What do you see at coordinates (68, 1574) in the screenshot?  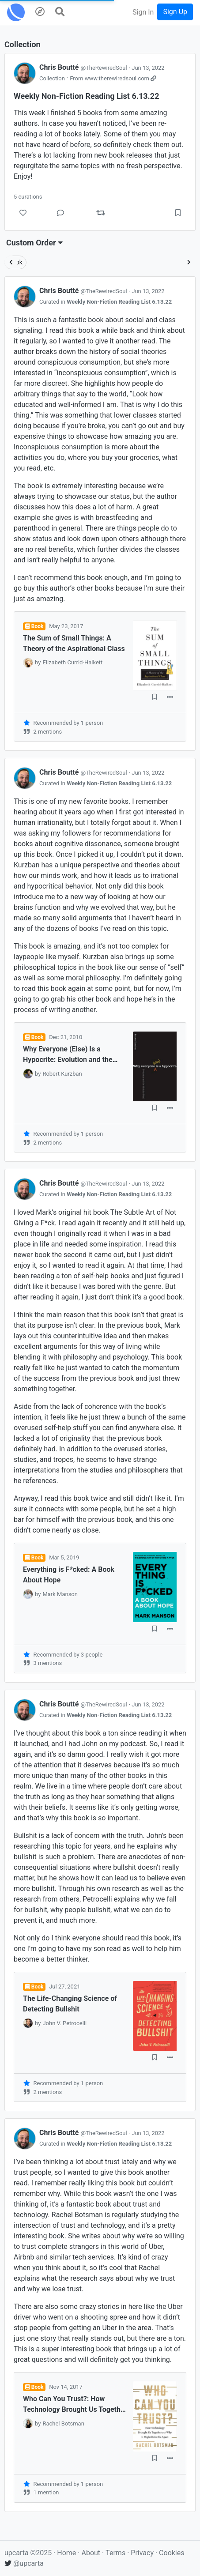 I see `Everything is F*cked: A Book About Hope` at bounding box center [68, 1574].